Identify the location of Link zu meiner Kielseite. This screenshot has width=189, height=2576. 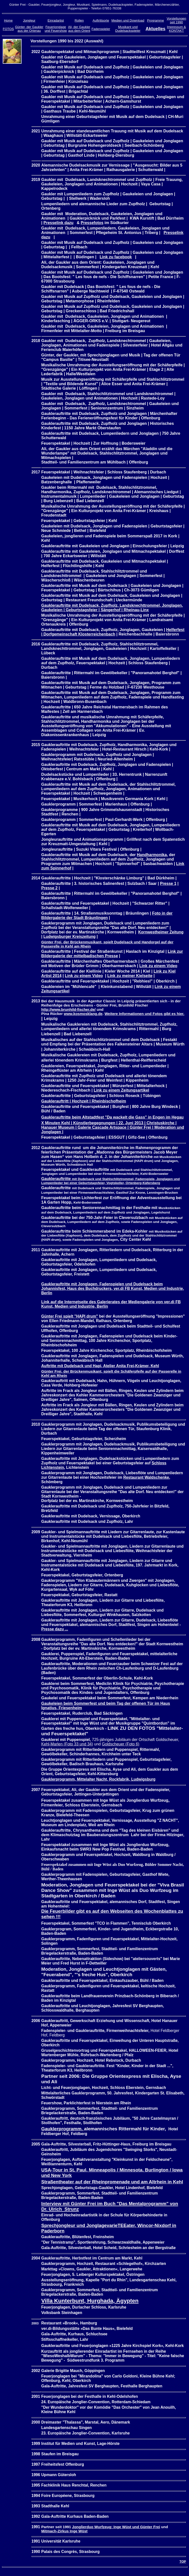
(129, 976).